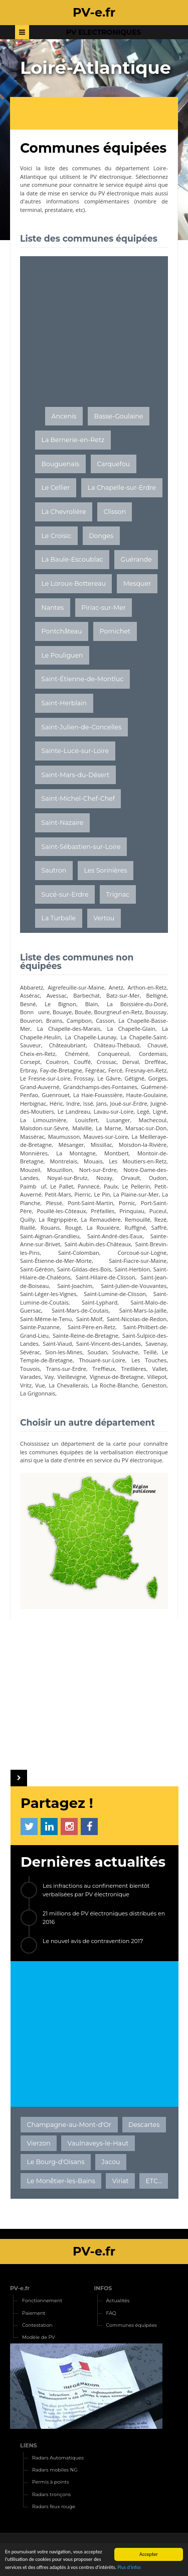 This screenshot has width=188, height=2576. Describe the element at coordinates (56, 1260) in the screenshot. I see `Saint-Étienne-de-Mer-Morte` at that location.